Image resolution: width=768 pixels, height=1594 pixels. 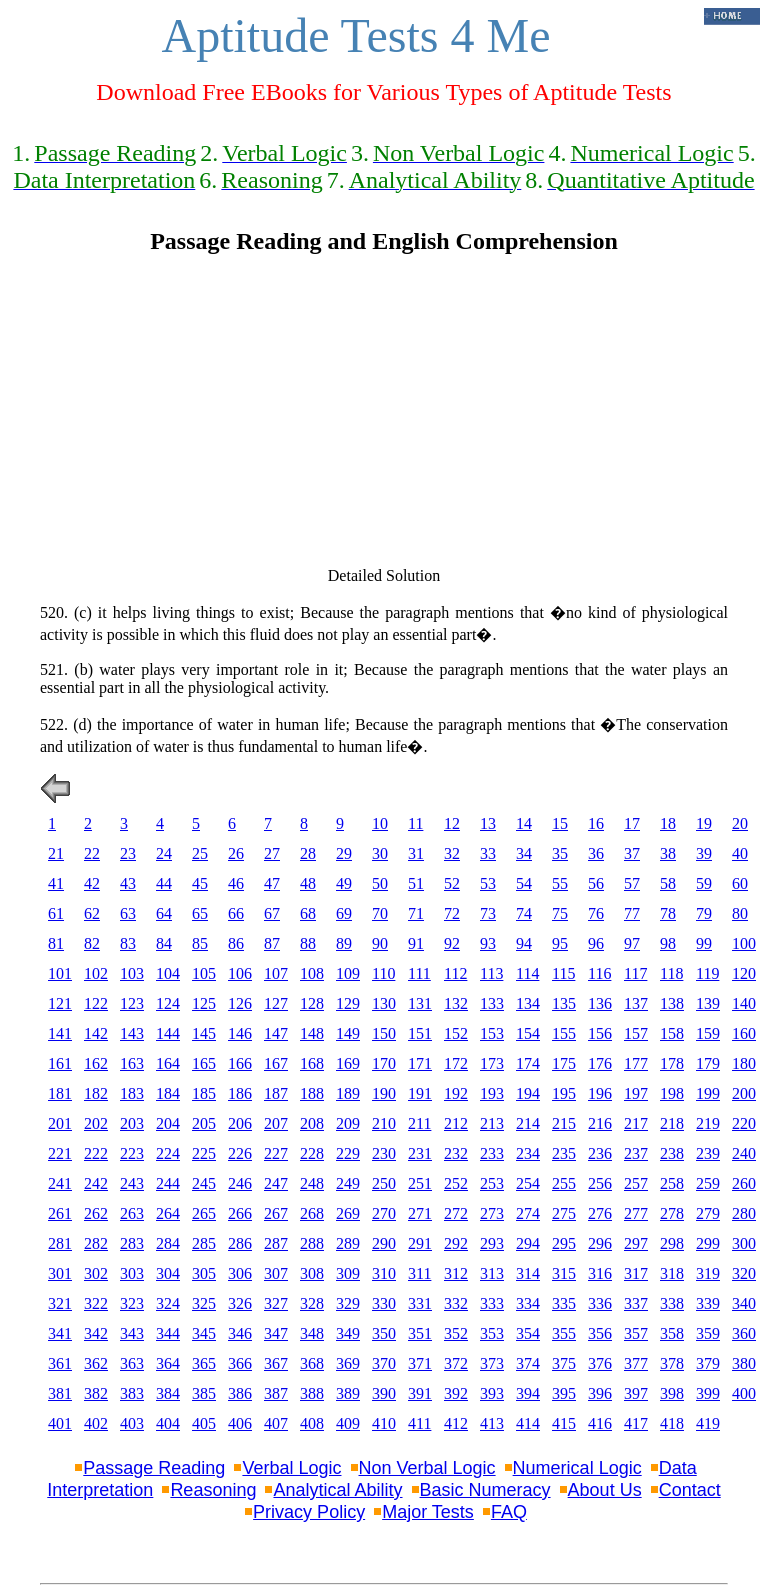 What do you see at coordinates (312, 1363) in the screenshot?
I see `368` at bounding box center [312, 1363].